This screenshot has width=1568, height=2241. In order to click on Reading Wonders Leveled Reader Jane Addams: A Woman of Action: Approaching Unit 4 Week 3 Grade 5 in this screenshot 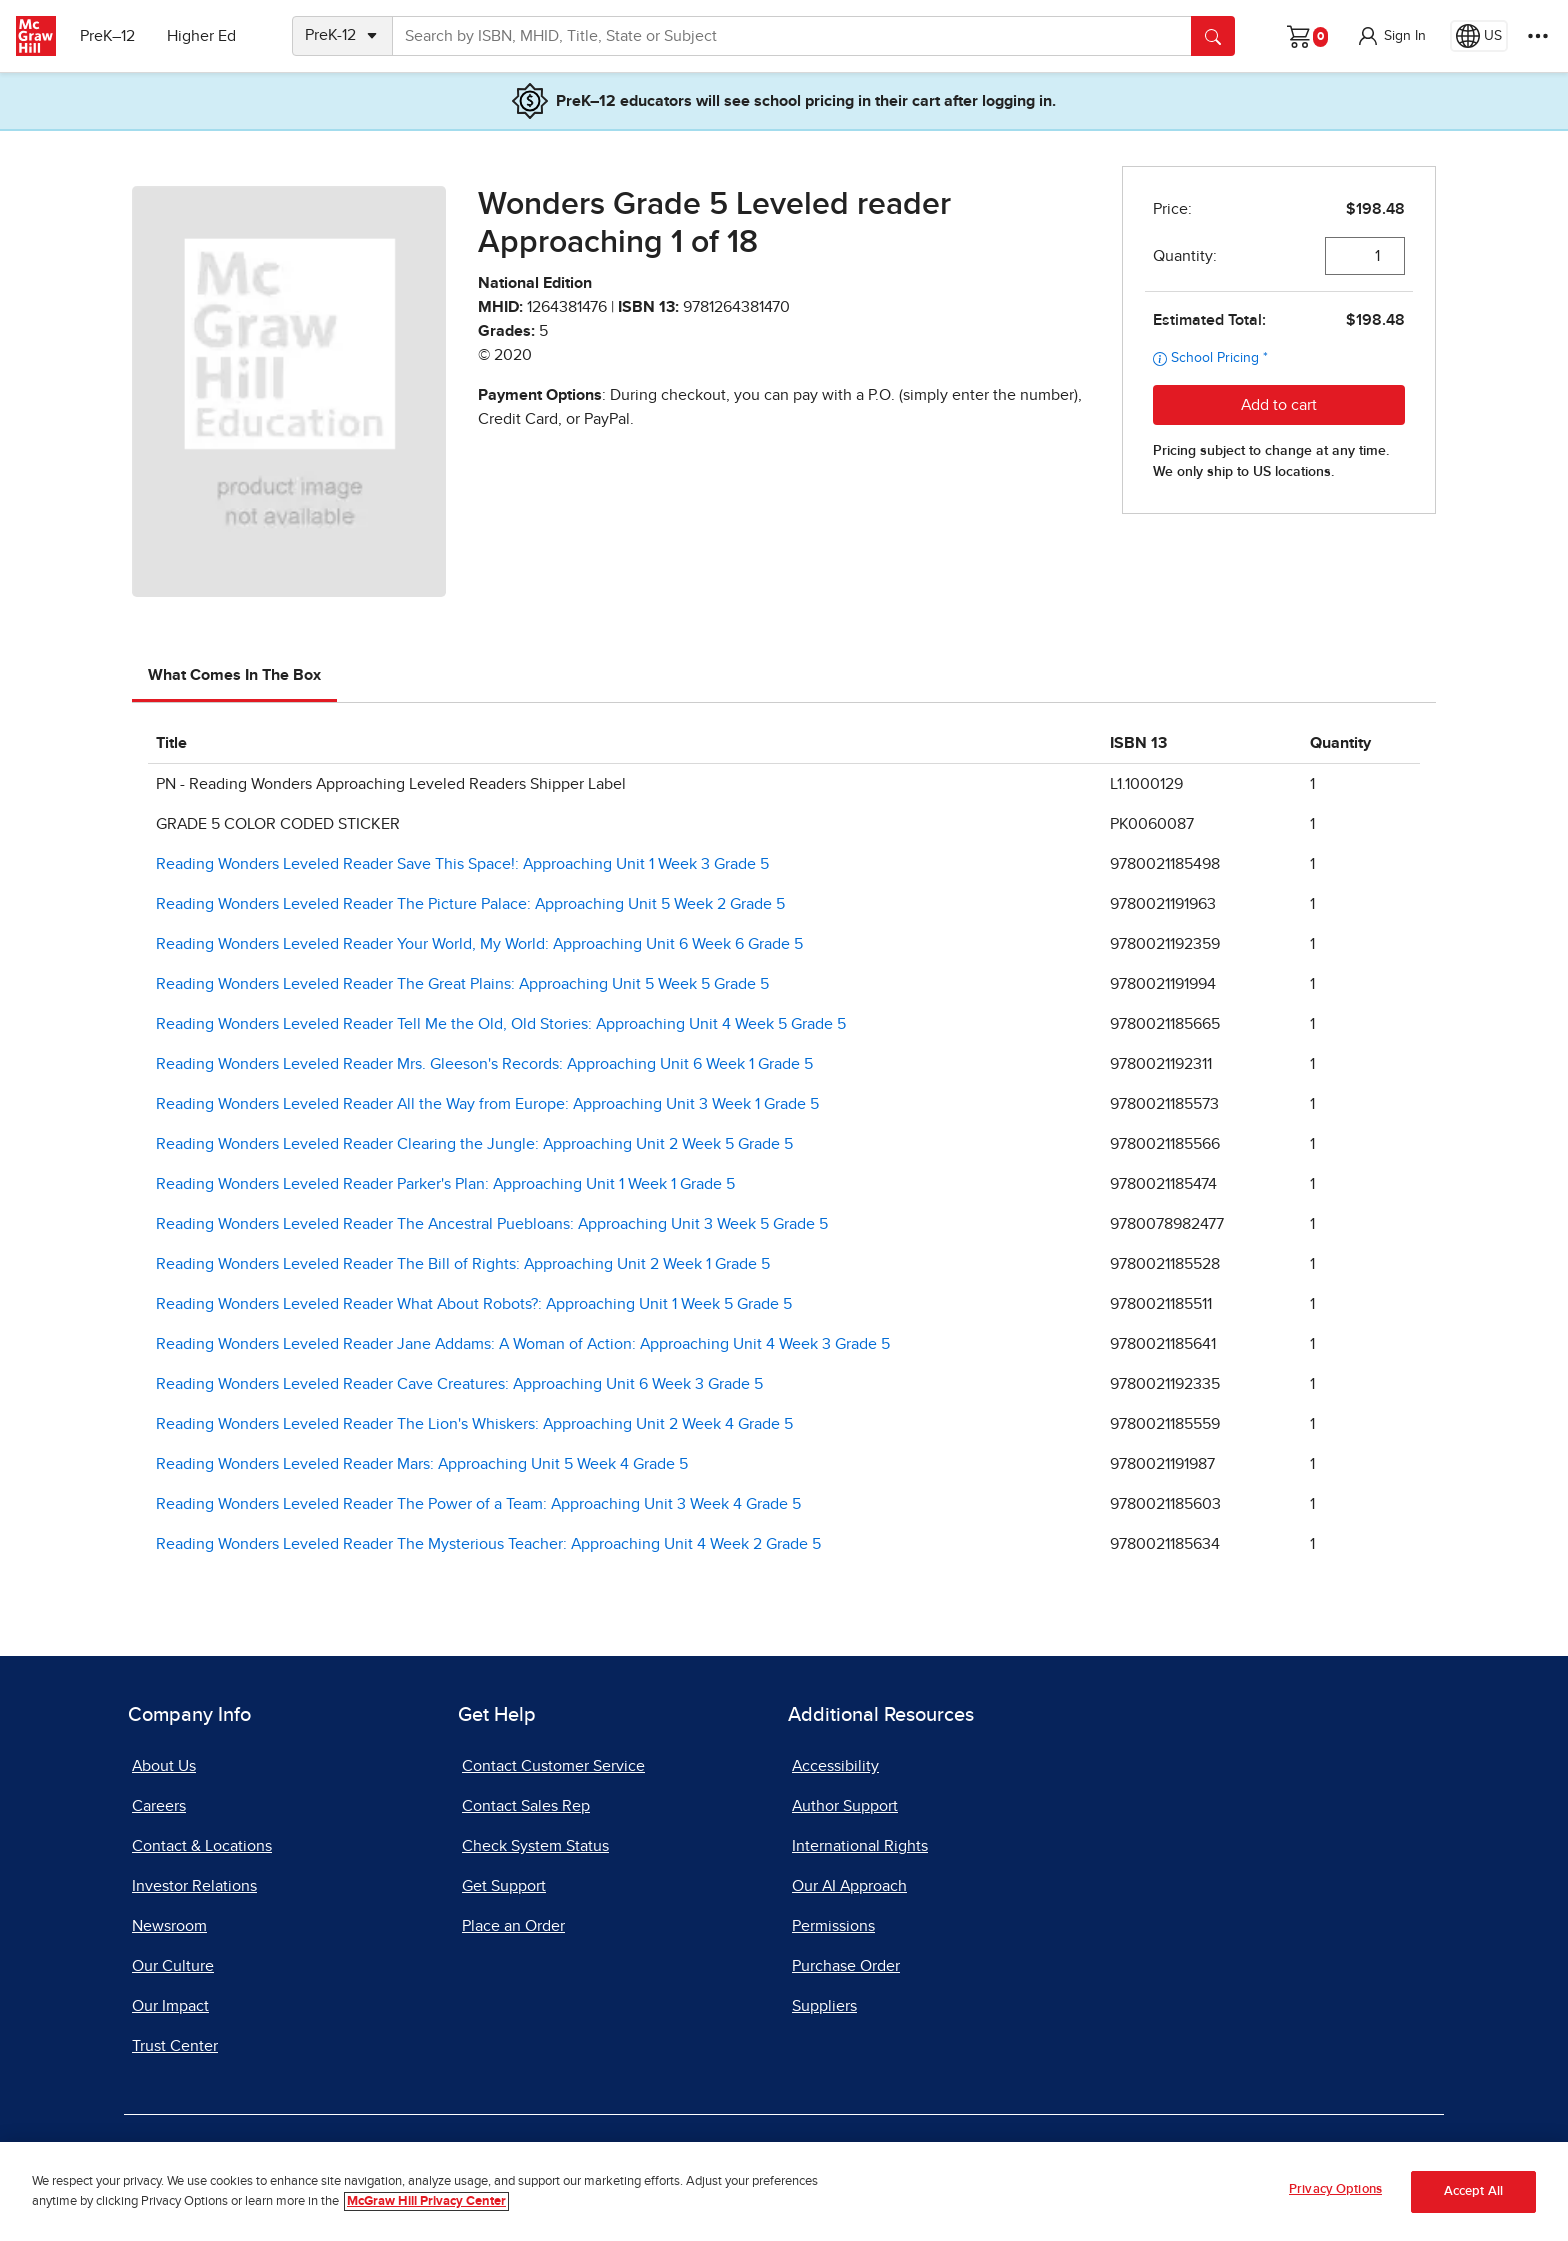, I will do `click(523, 1344)`.